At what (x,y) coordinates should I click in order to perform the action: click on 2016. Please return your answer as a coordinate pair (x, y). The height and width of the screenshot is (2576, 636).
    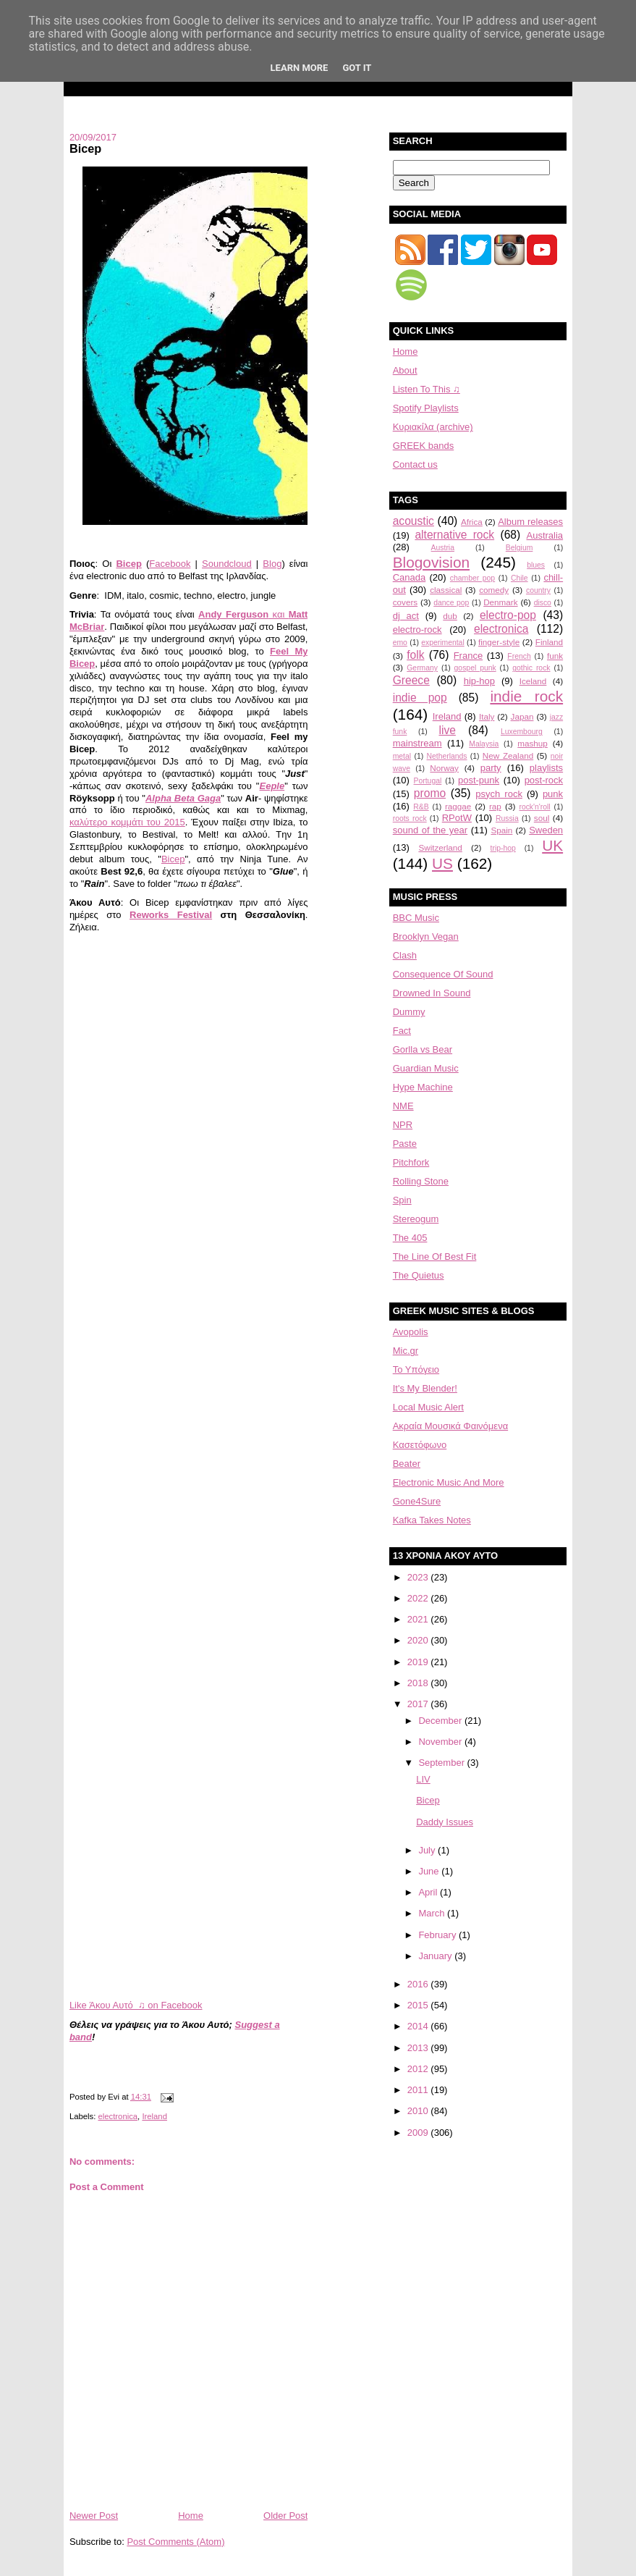
    Looking at the image, I should click on (419, 1984).